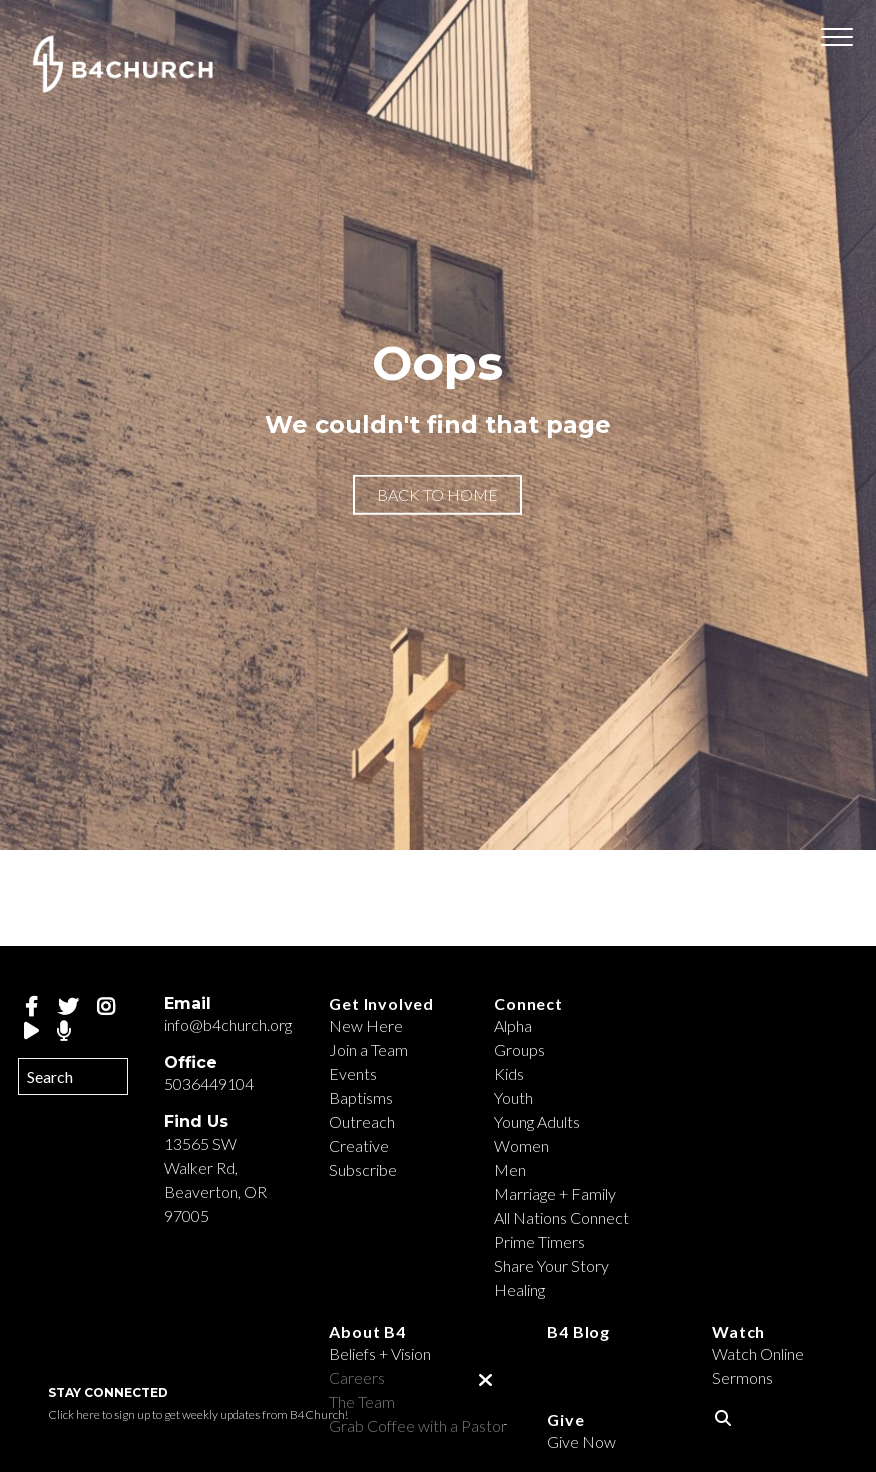 The image size is (876, 1472). I want to click on Kids, so click(509, 1073).